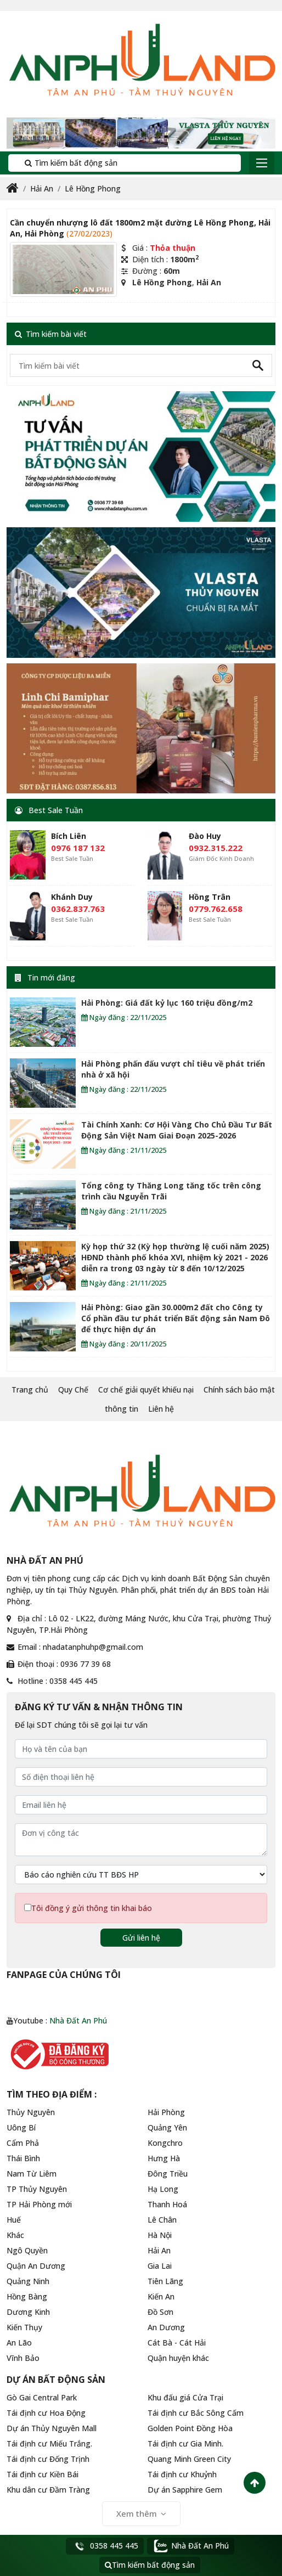  What do you see at coordinates (37, 2189) in the screenshot?
I see `TP Thủy Nguyên` at bounding box center [37, 2189].